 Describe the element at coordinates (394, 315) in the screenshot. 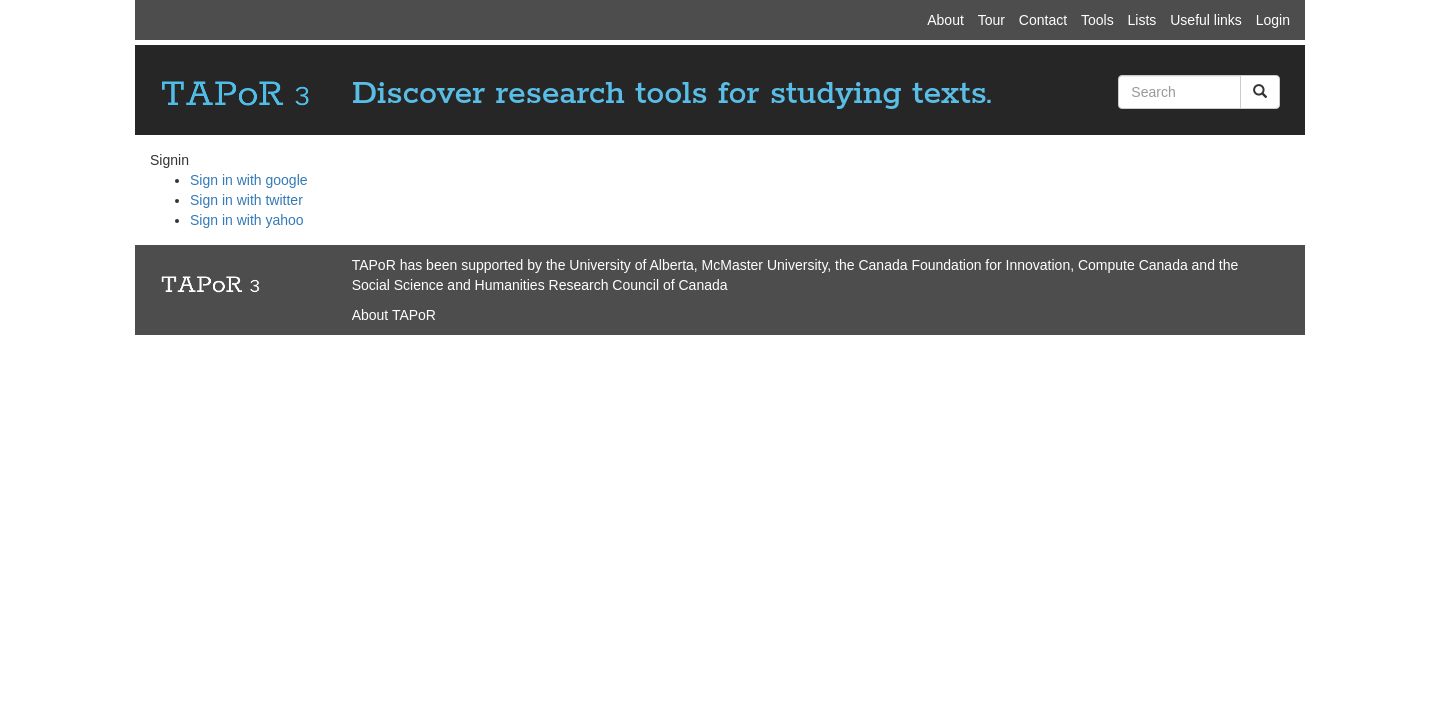

I see `About TAPoR` at that location.